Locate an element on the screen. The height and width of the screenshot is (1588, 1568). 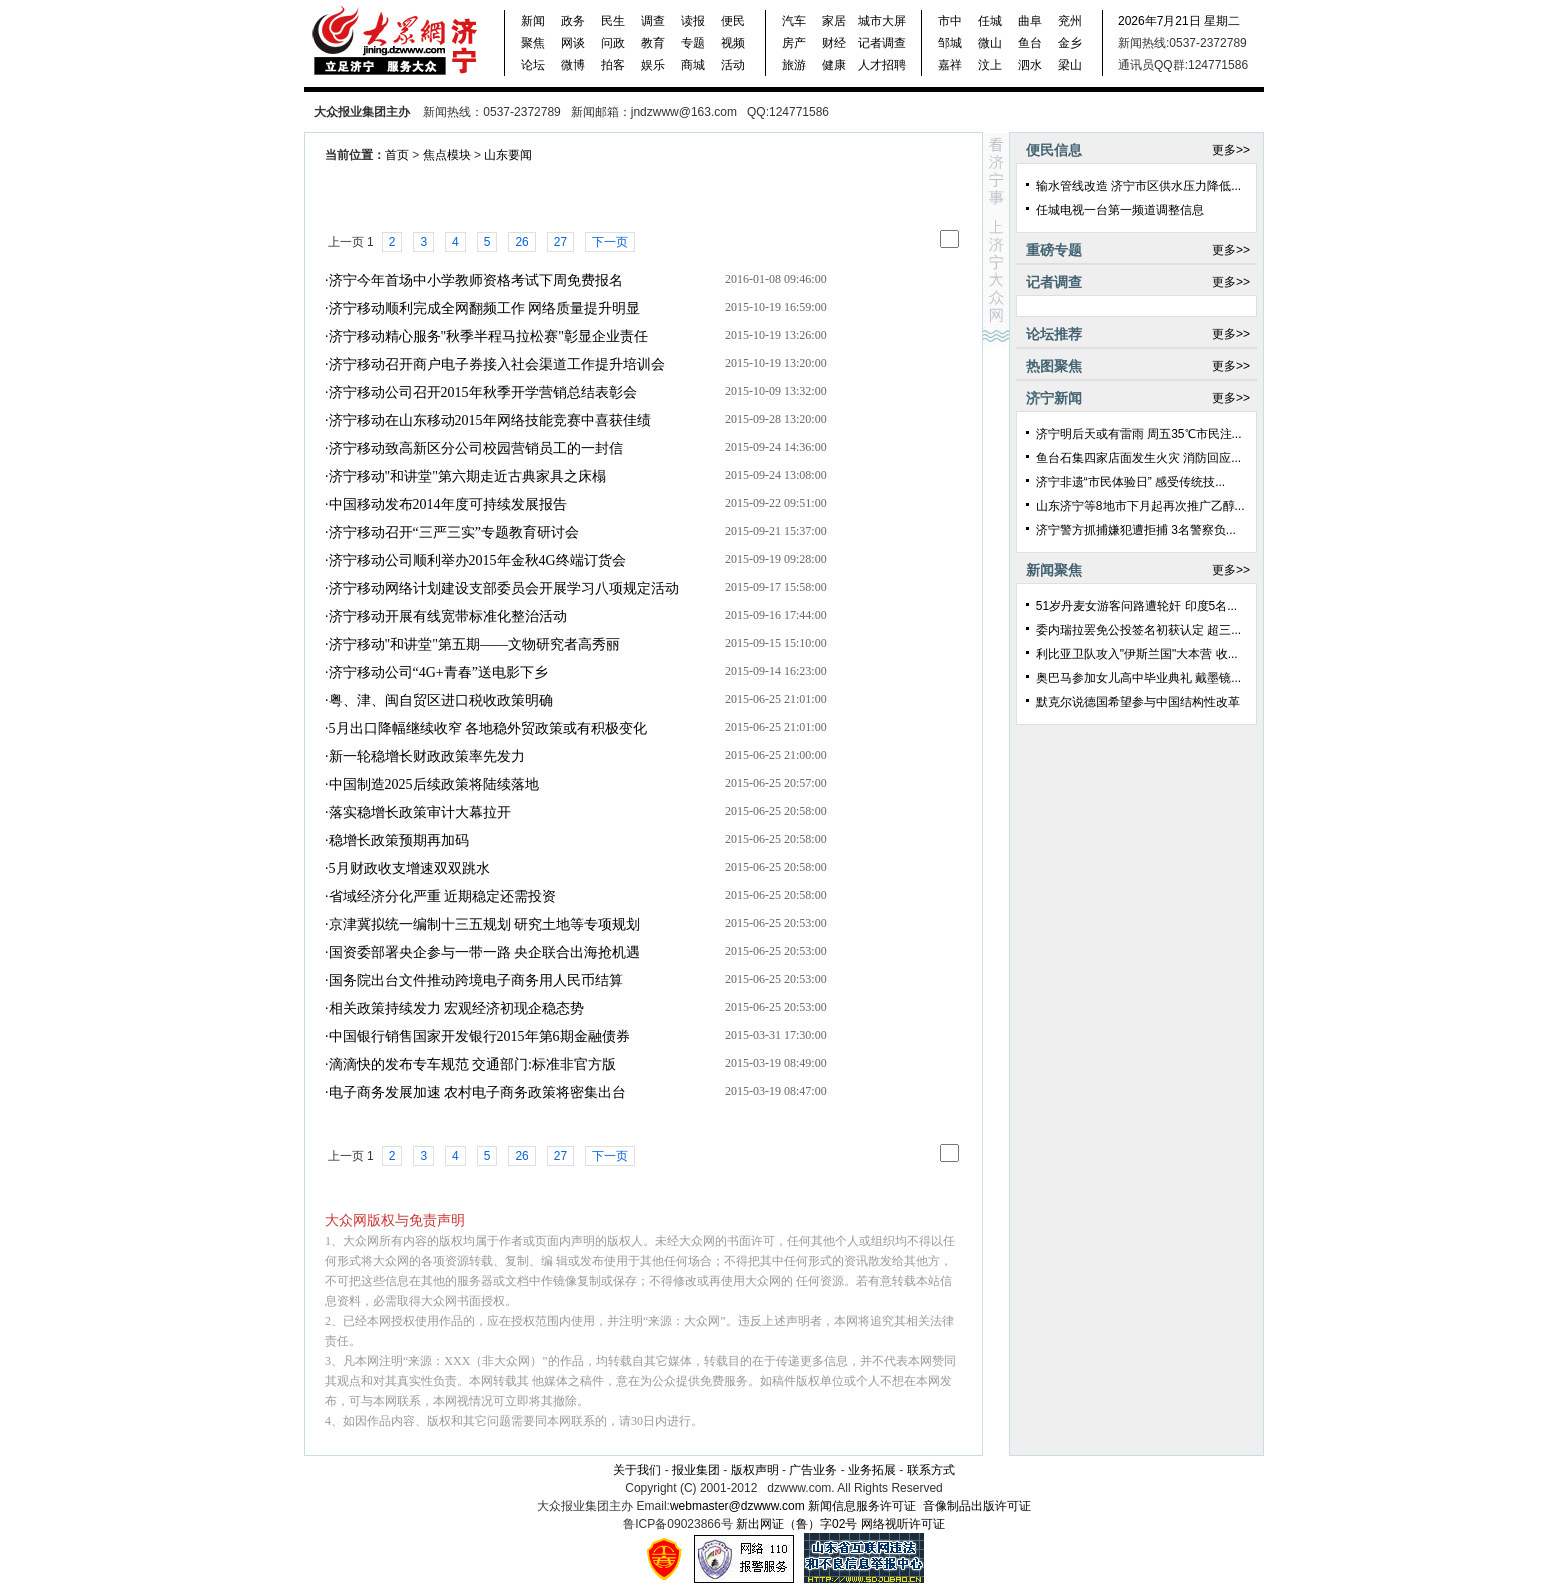
国务院出台文件推动跨境电子商务用人民币结算 is located at coordinates (476, 980).